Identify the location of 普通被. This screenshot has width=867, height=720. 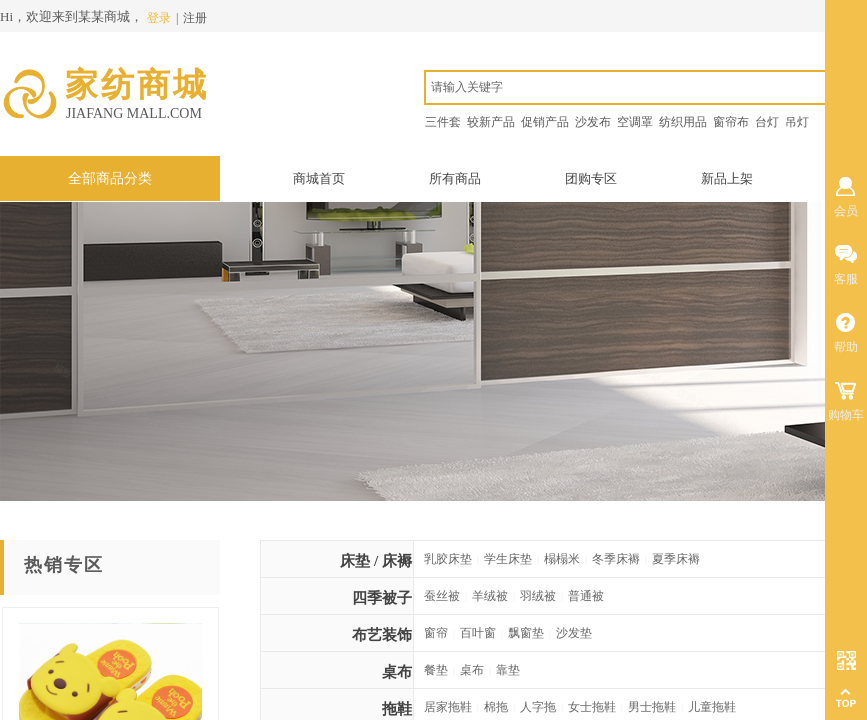
(586, 596).